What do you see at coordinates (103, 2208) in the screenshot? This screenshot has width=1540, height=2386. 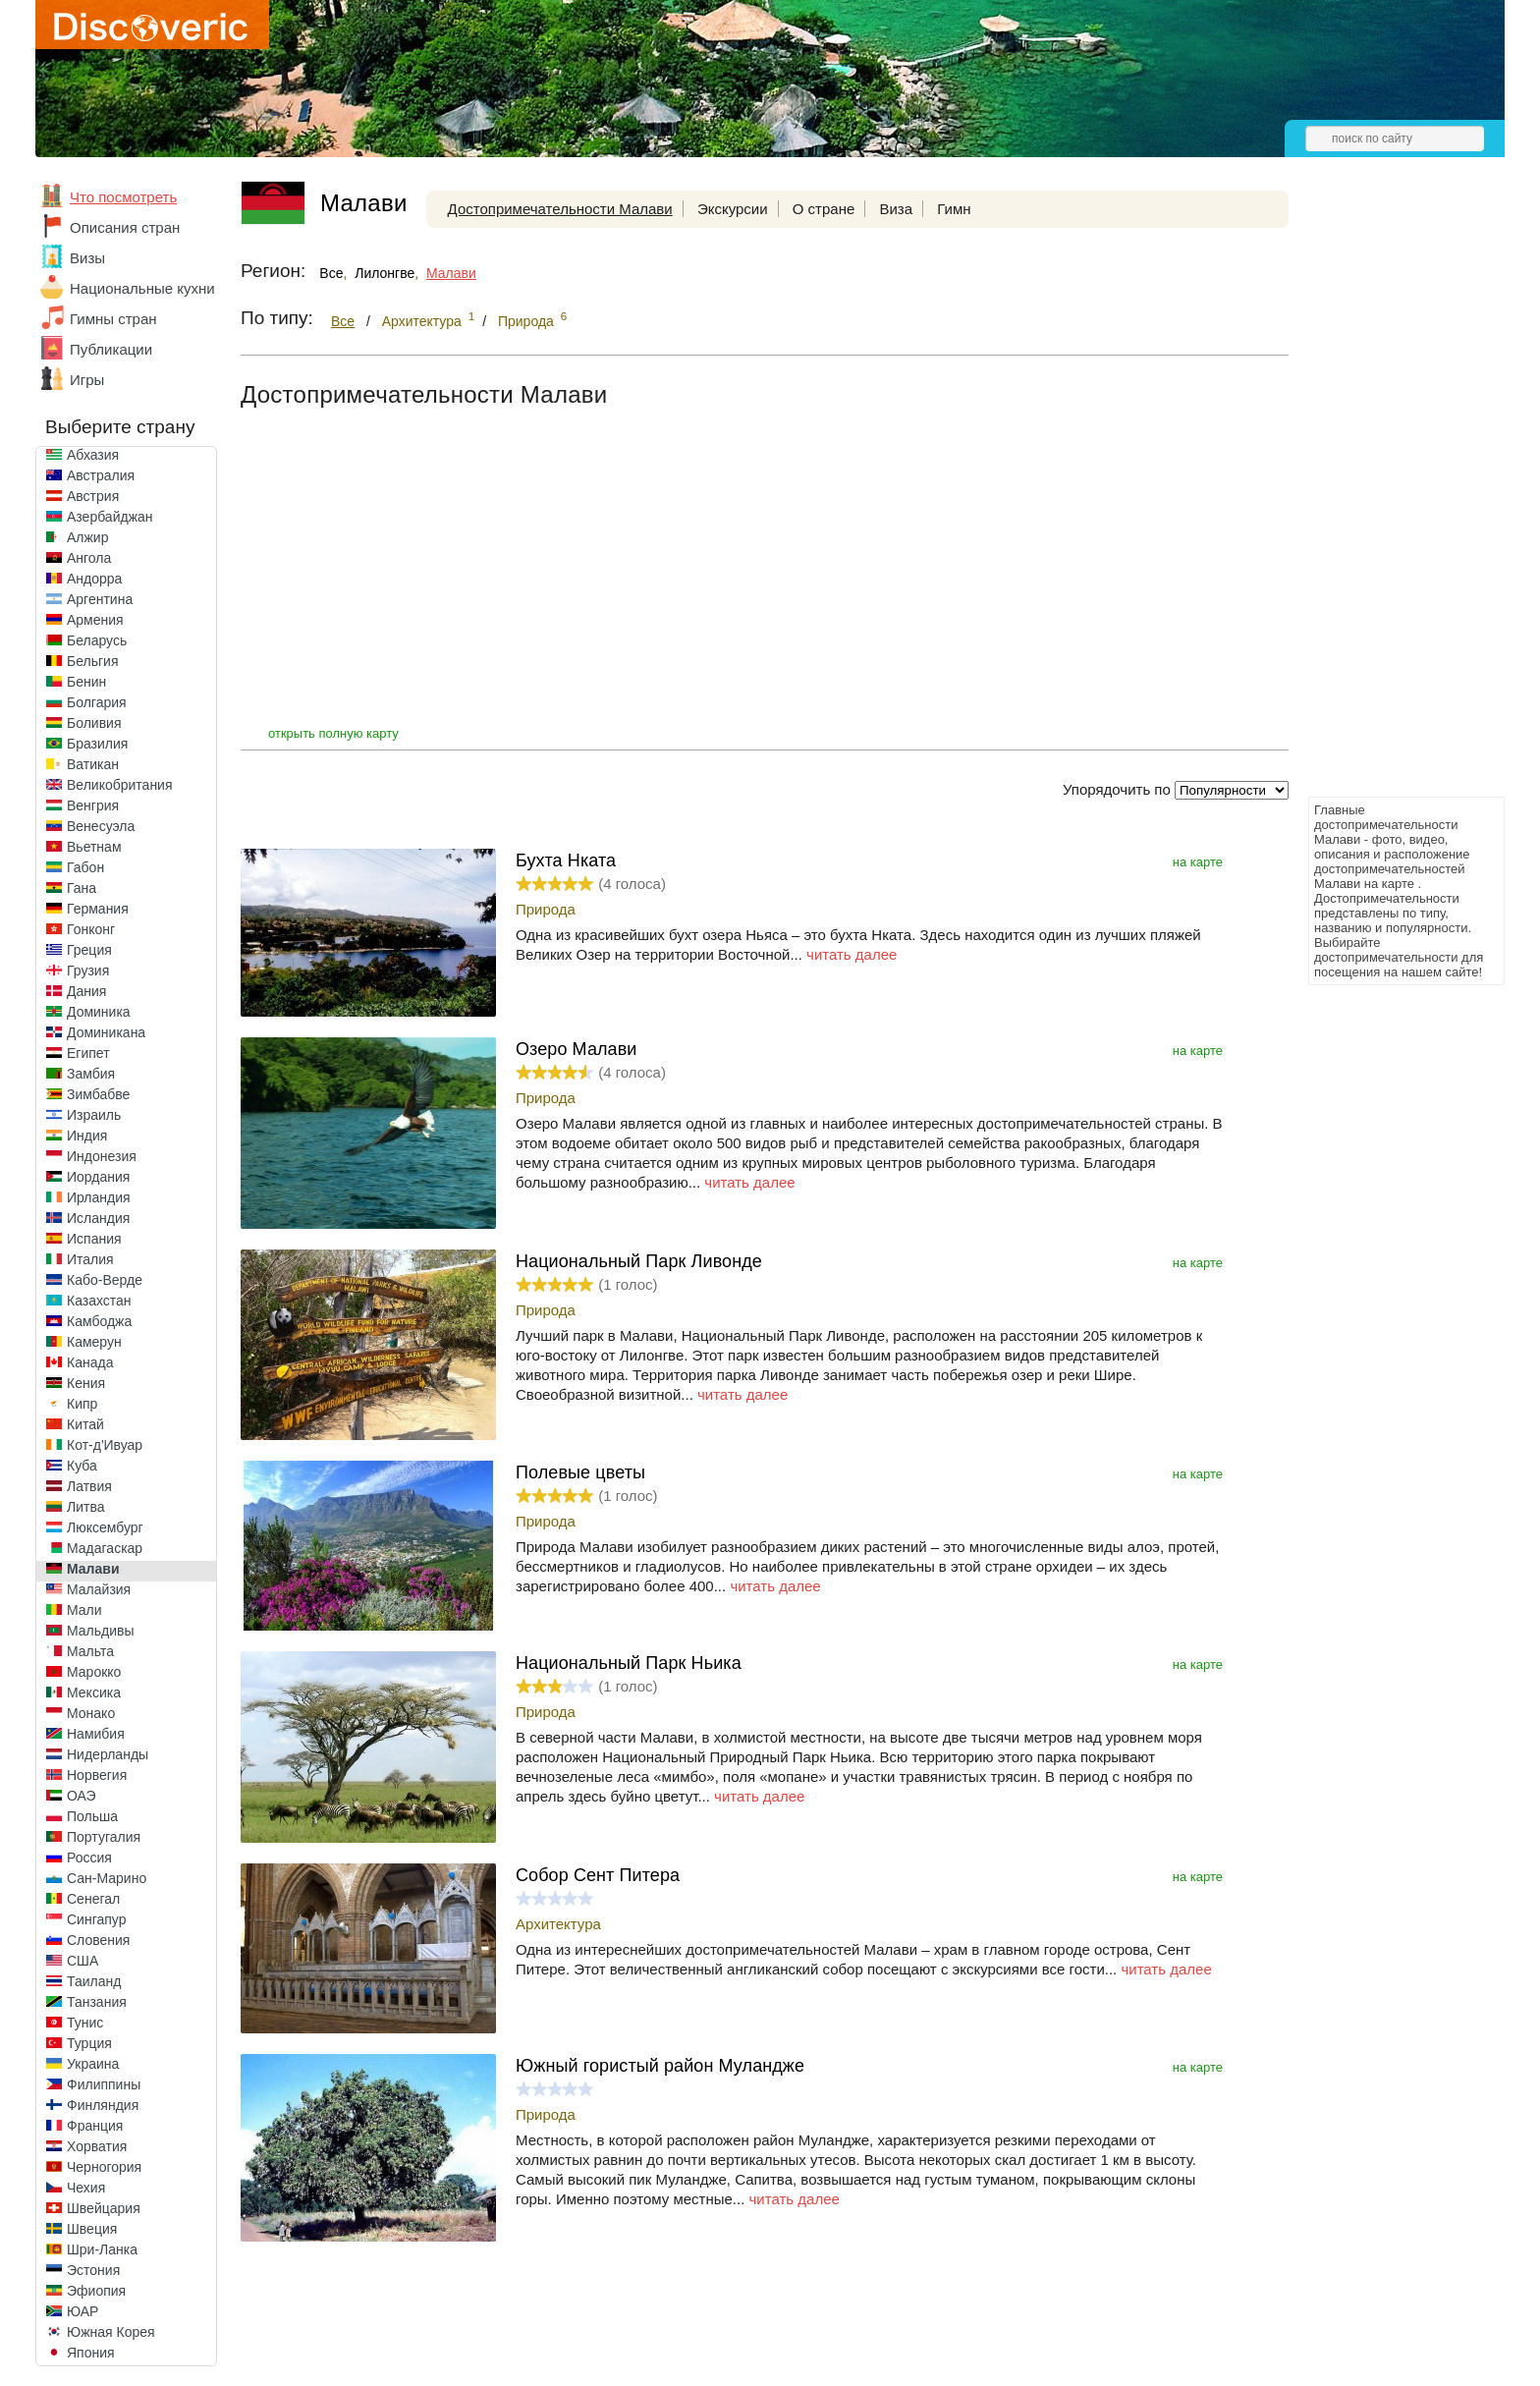 I see `Швейцария` at bounding box center [103, 2208].